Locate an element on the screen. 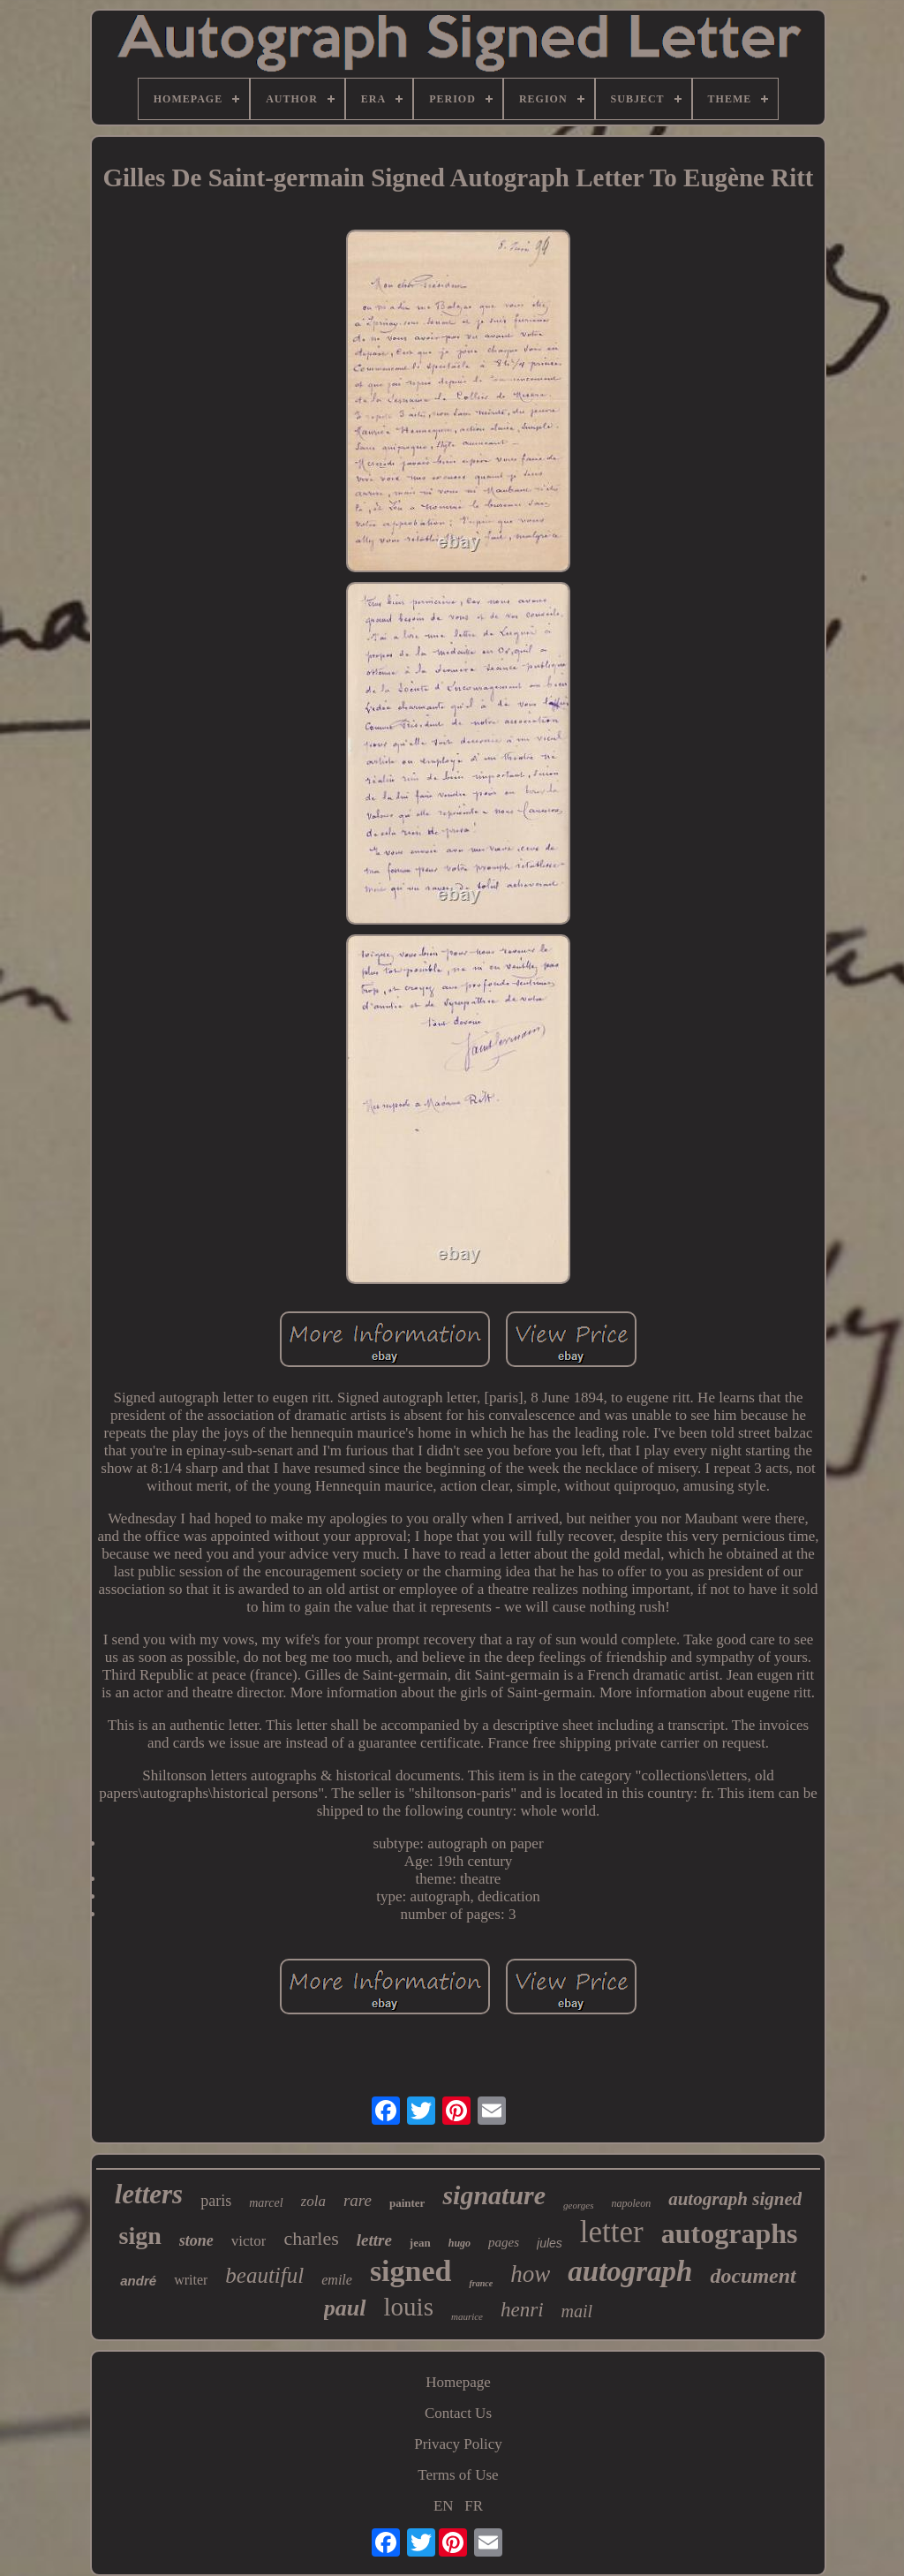  georges is located at coordinates (578, 2205).